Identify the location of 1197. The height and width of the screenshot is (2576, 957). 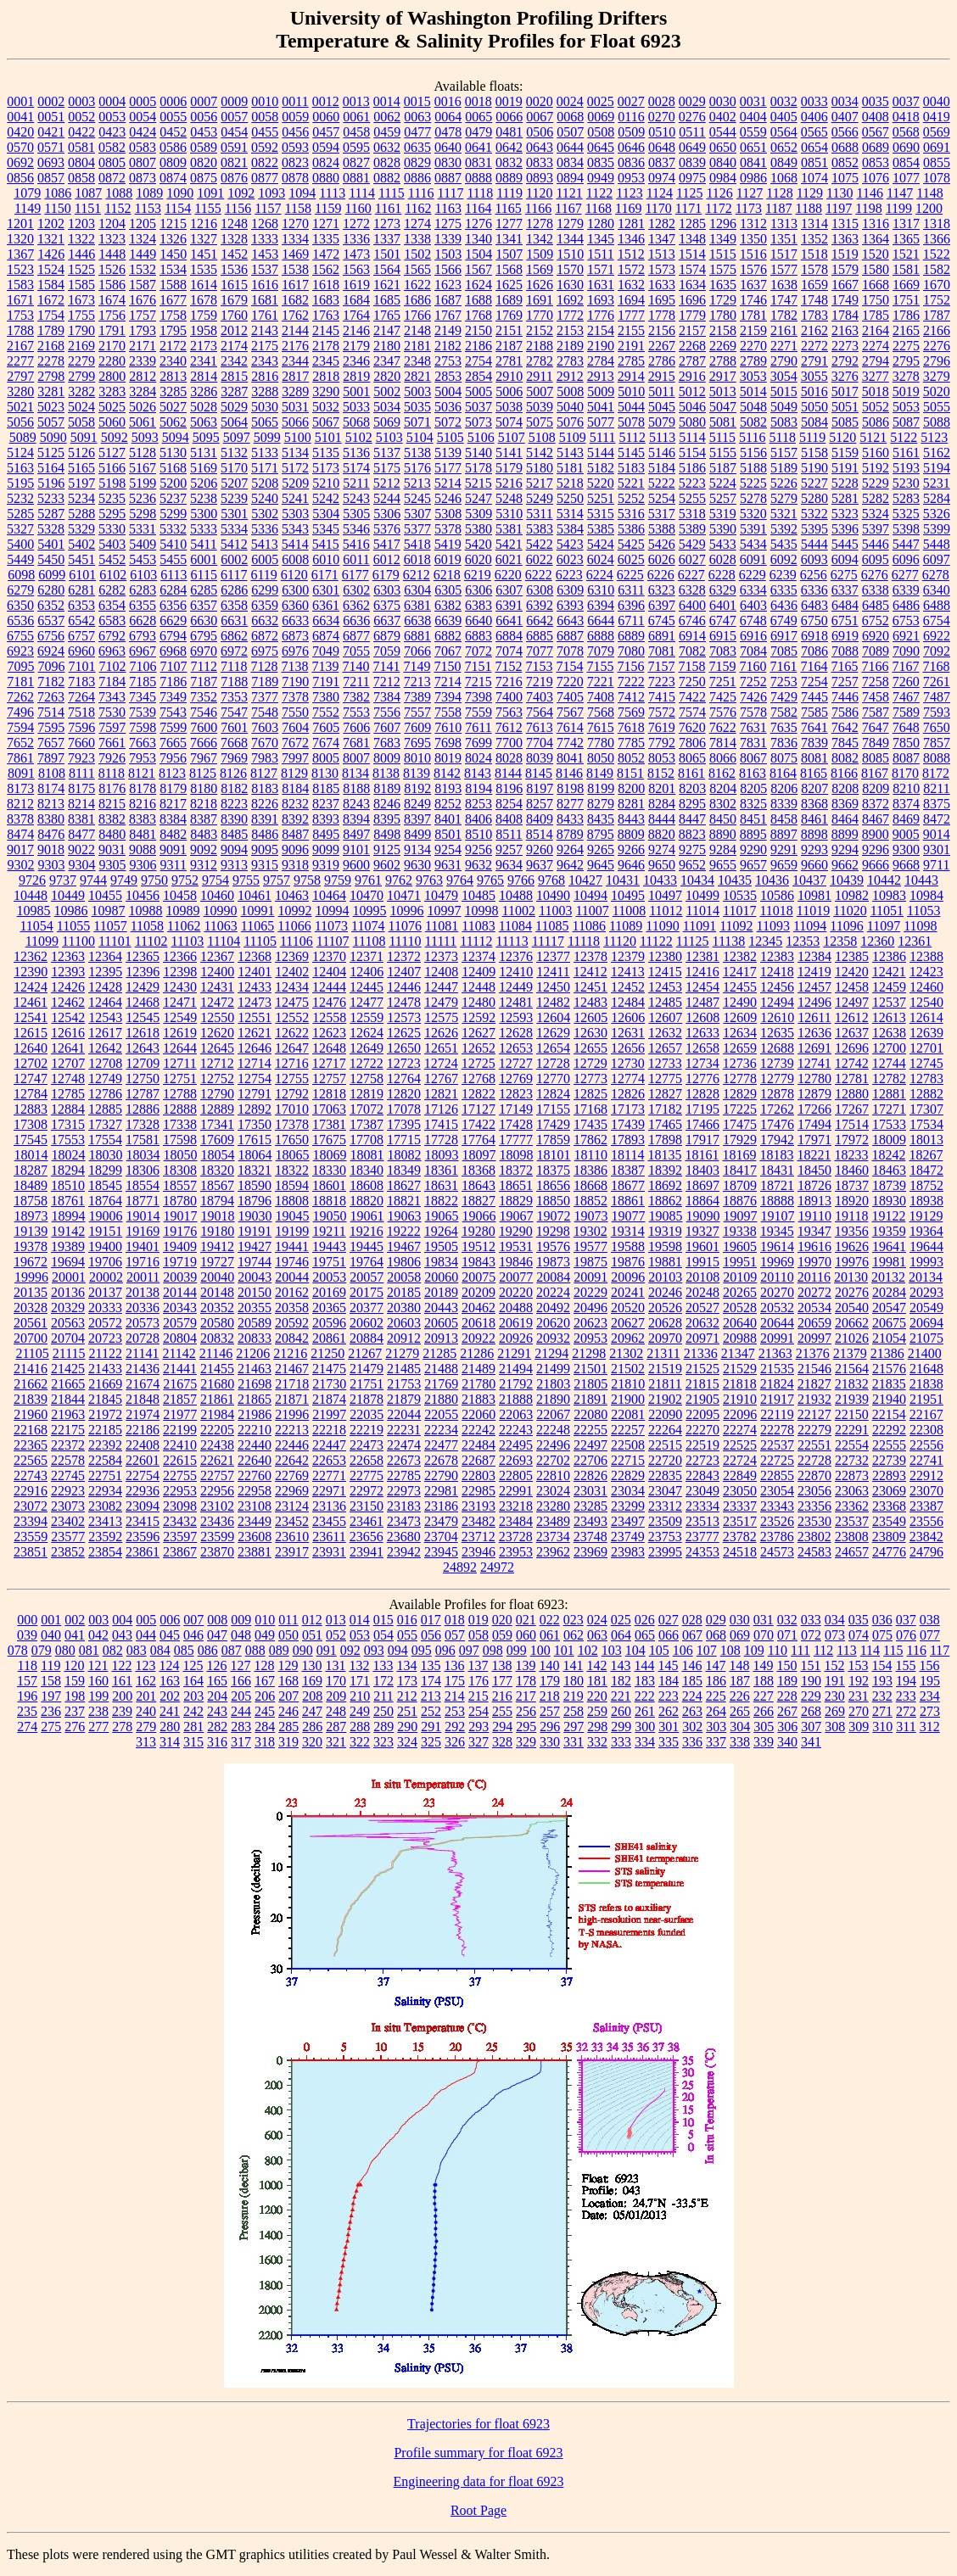
(838, 208).